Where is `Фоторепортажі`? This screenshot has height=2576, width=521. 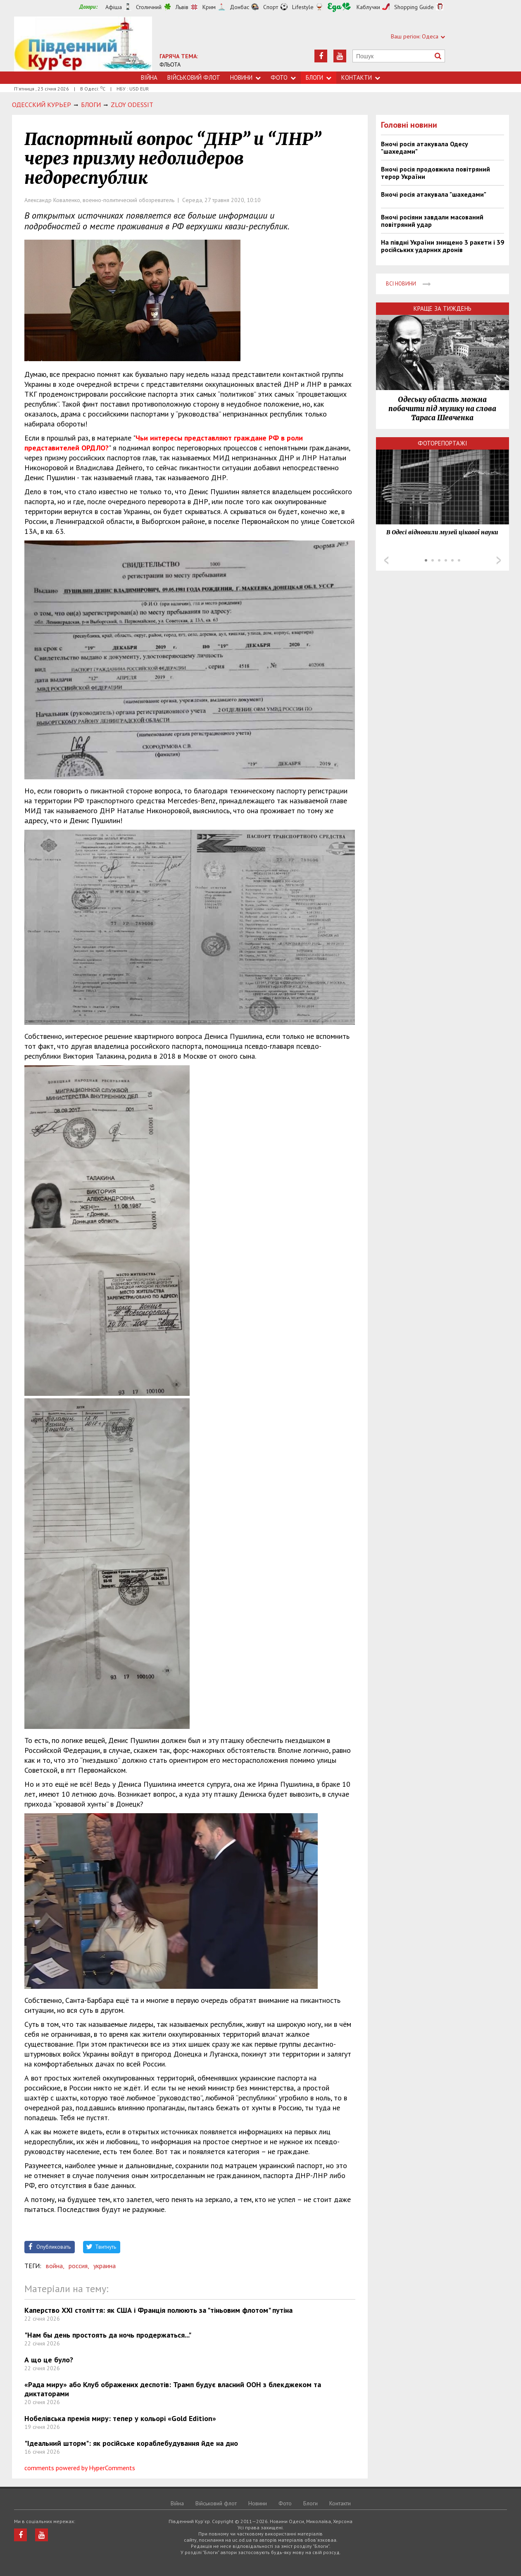
Фоторепортажі is located at coordinates (442, 443).